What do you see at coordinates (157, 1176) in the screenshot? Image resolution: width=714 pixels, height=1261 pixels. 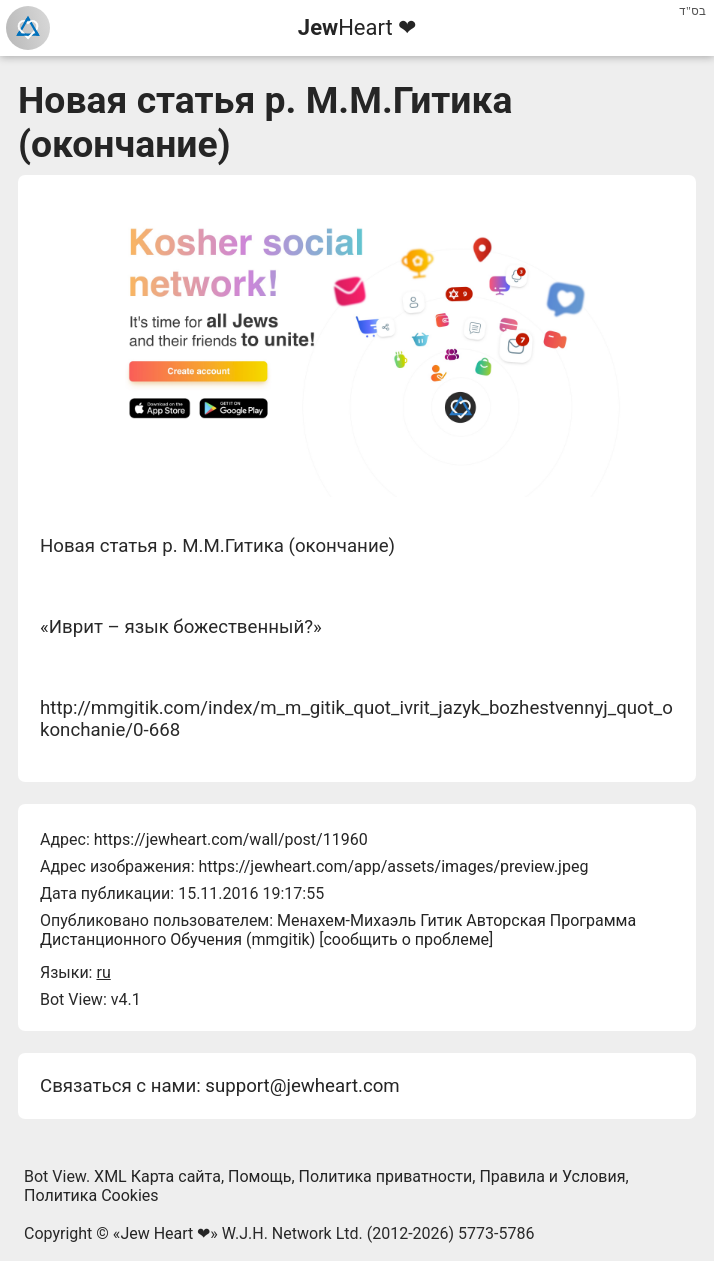 I see `XML Карта сайта` at bounding box center [157, 1176].